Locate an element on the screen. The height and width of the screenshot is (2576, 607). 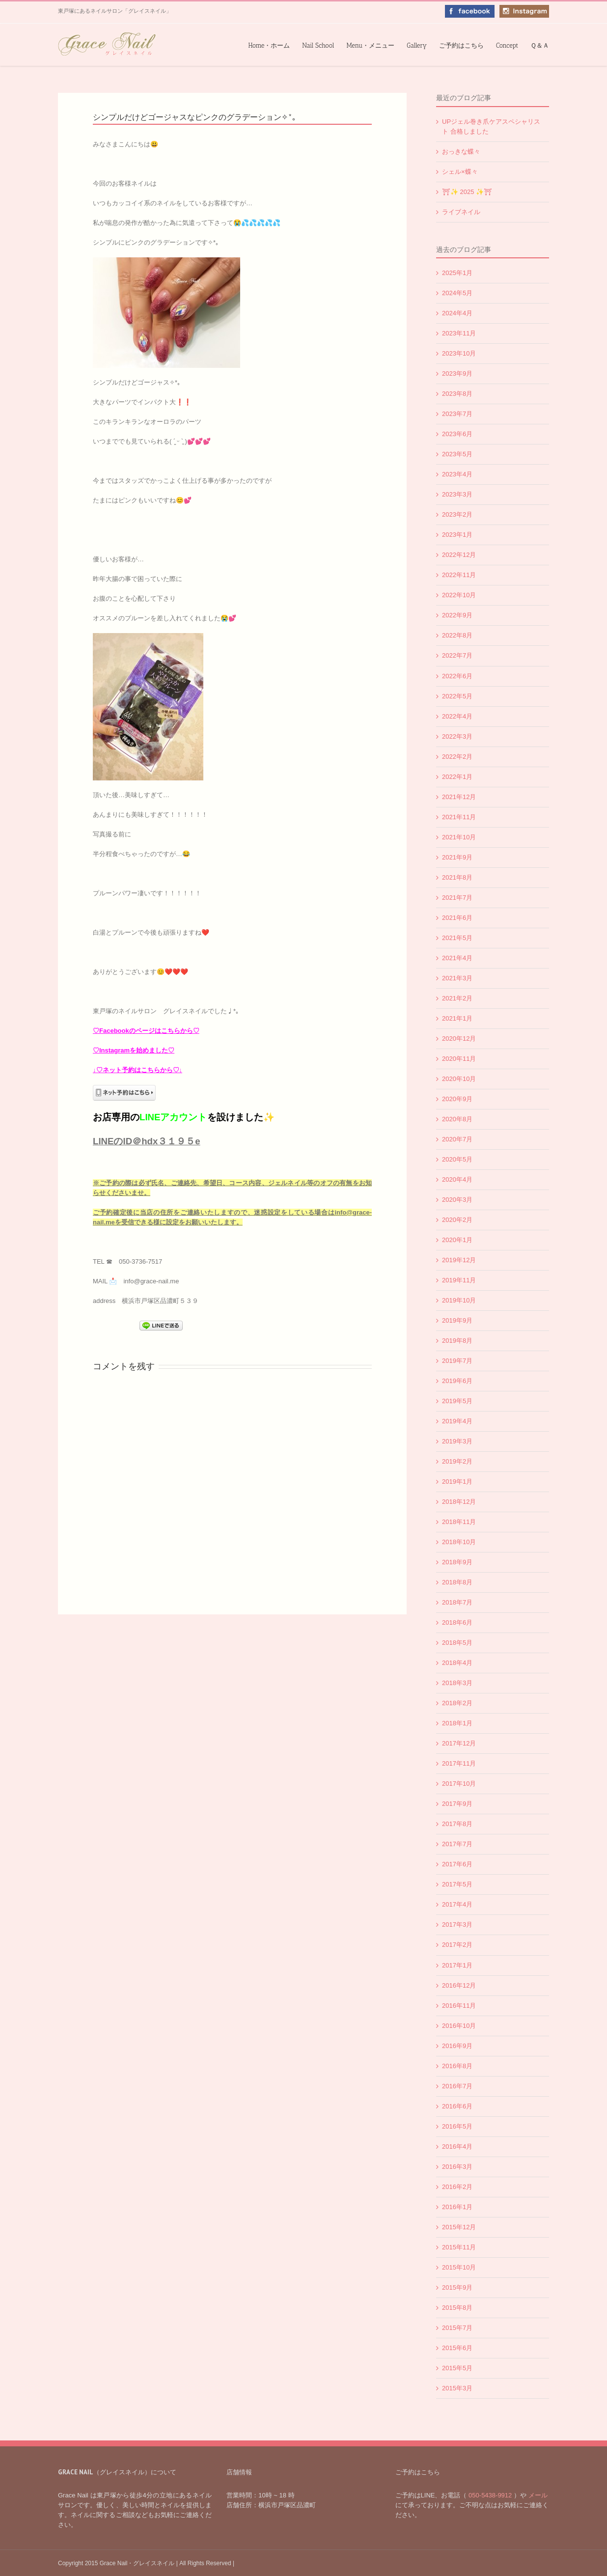
2015年8月 is located at coordinates (457, 2307).